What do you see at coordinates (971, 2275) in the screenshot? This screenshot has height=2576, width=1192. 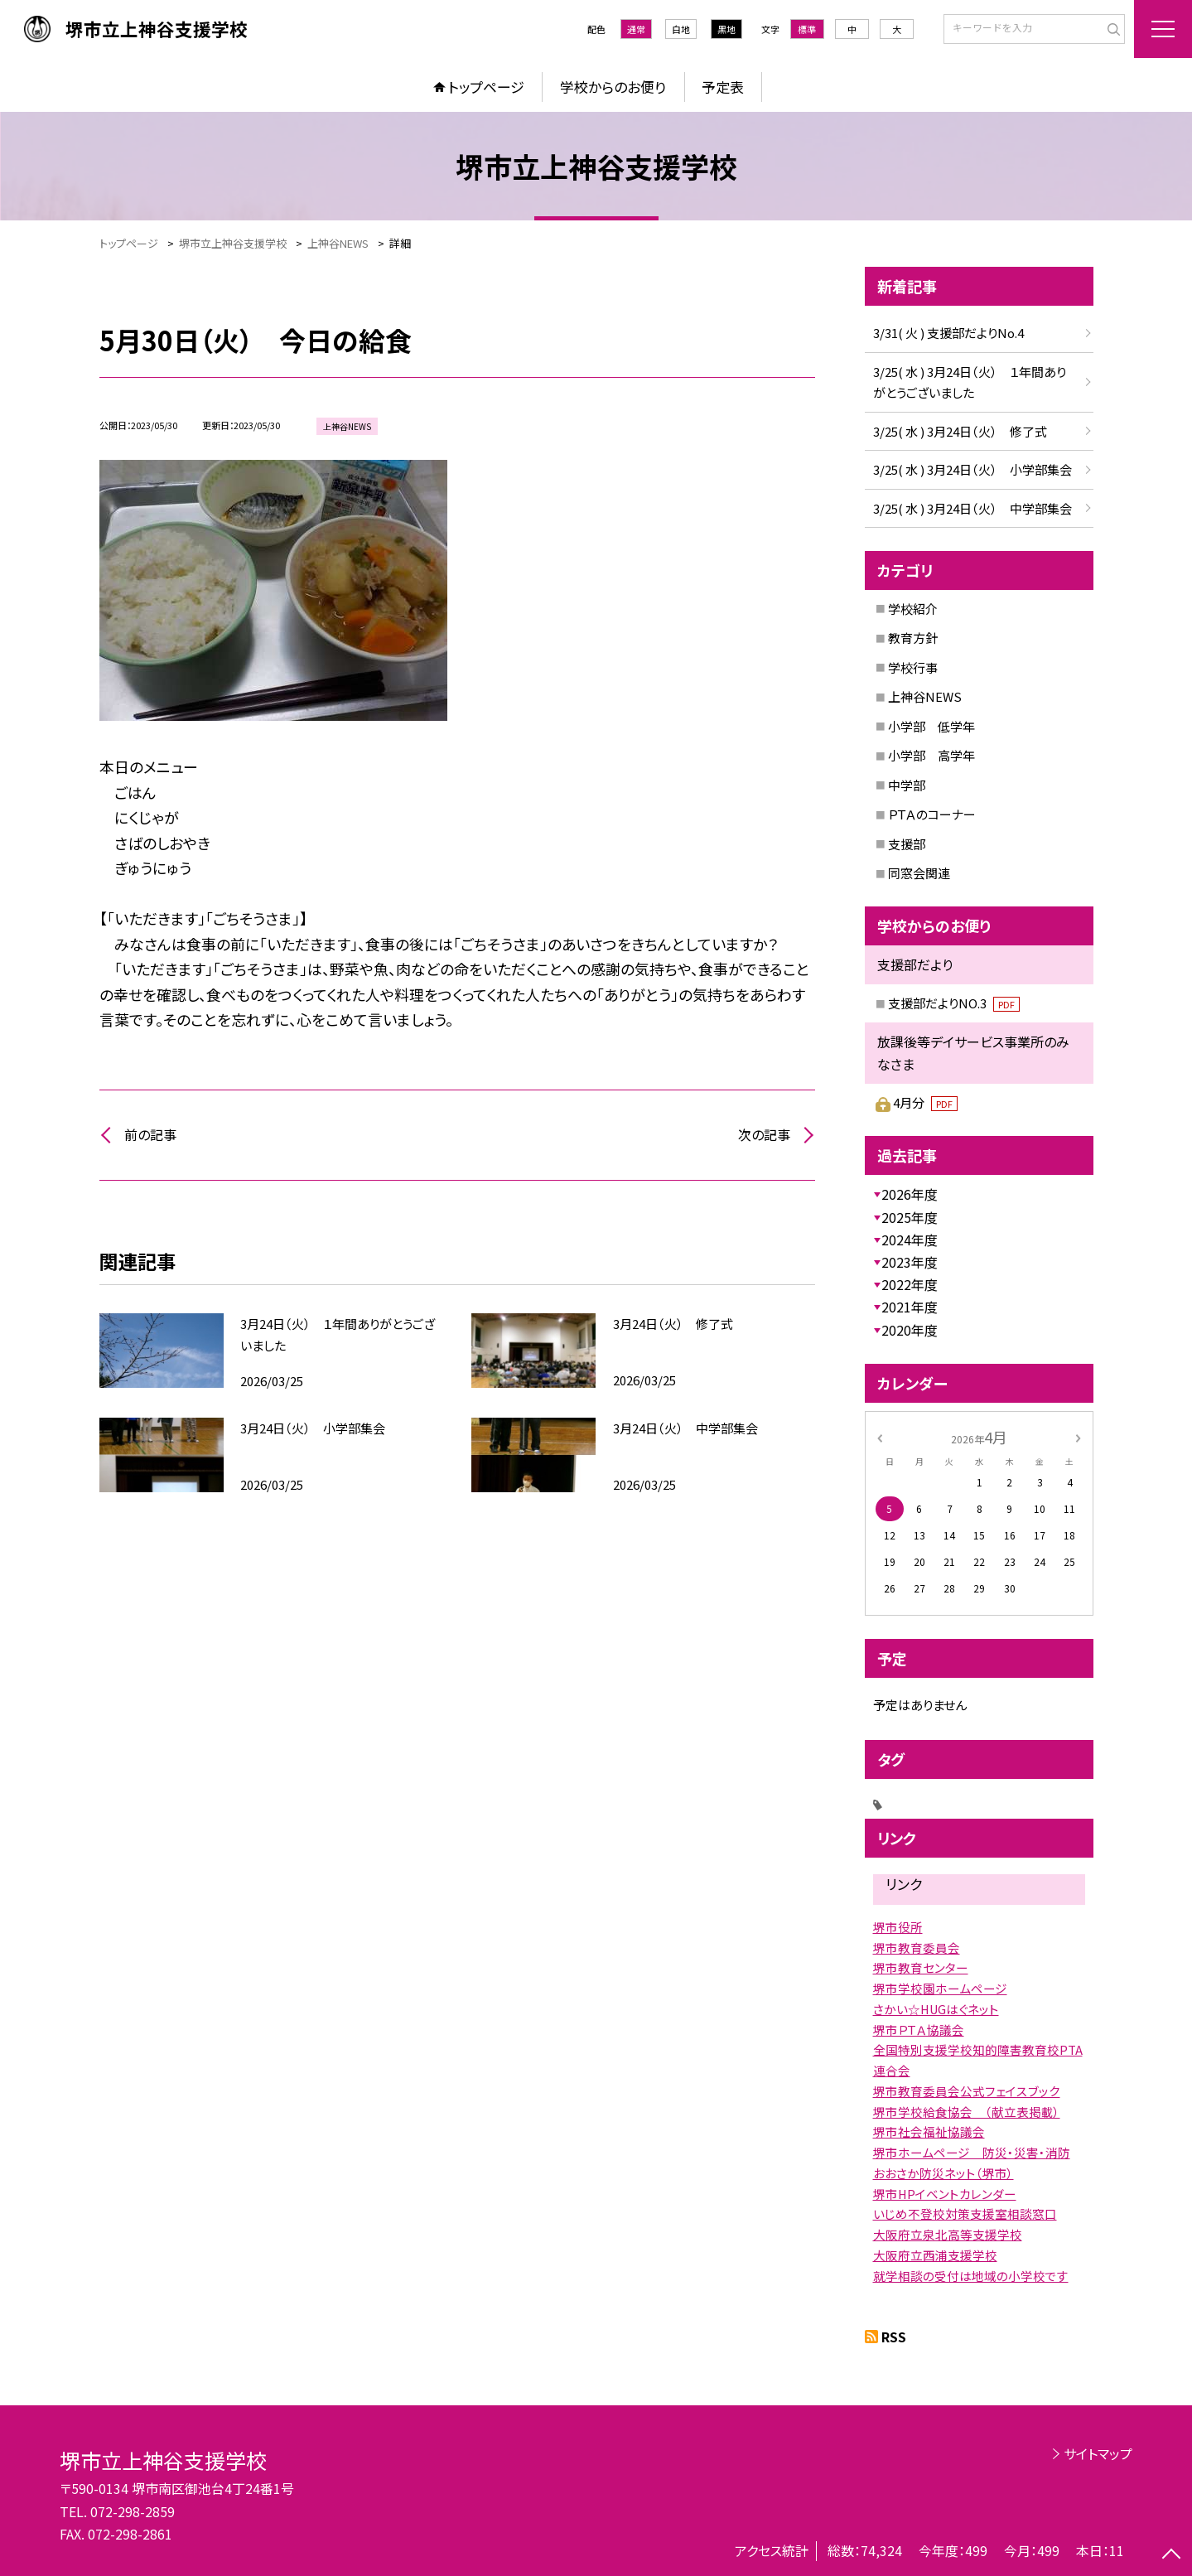 I see `就学相談の受付は地域の小学校です` at bounding box center [971, 2275].